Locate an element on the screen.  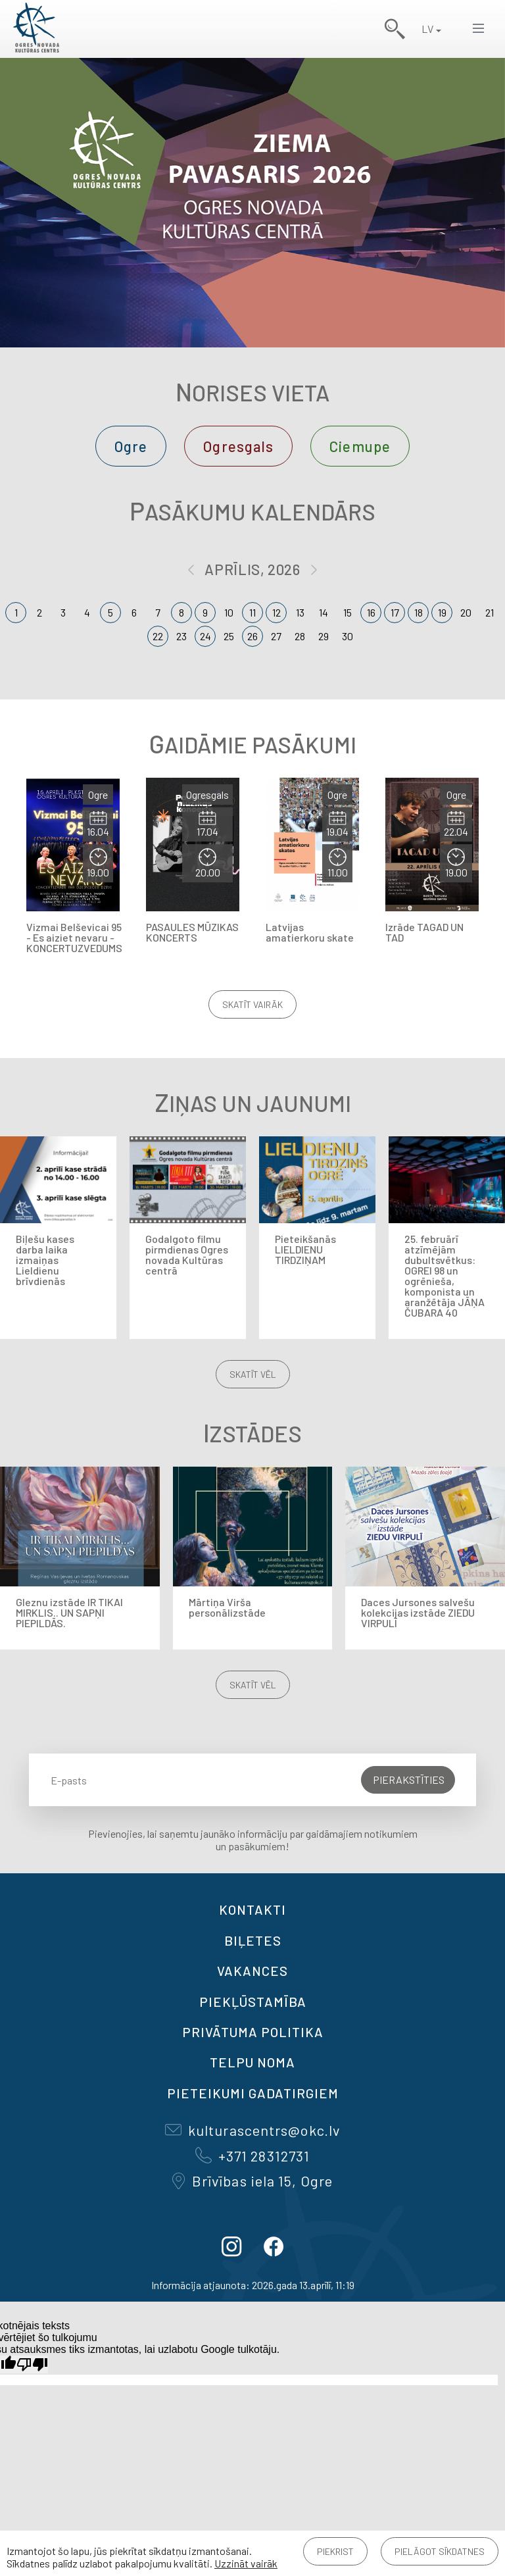
Pieteikumi gadatirgiem is located at coordinates (253, 2093).